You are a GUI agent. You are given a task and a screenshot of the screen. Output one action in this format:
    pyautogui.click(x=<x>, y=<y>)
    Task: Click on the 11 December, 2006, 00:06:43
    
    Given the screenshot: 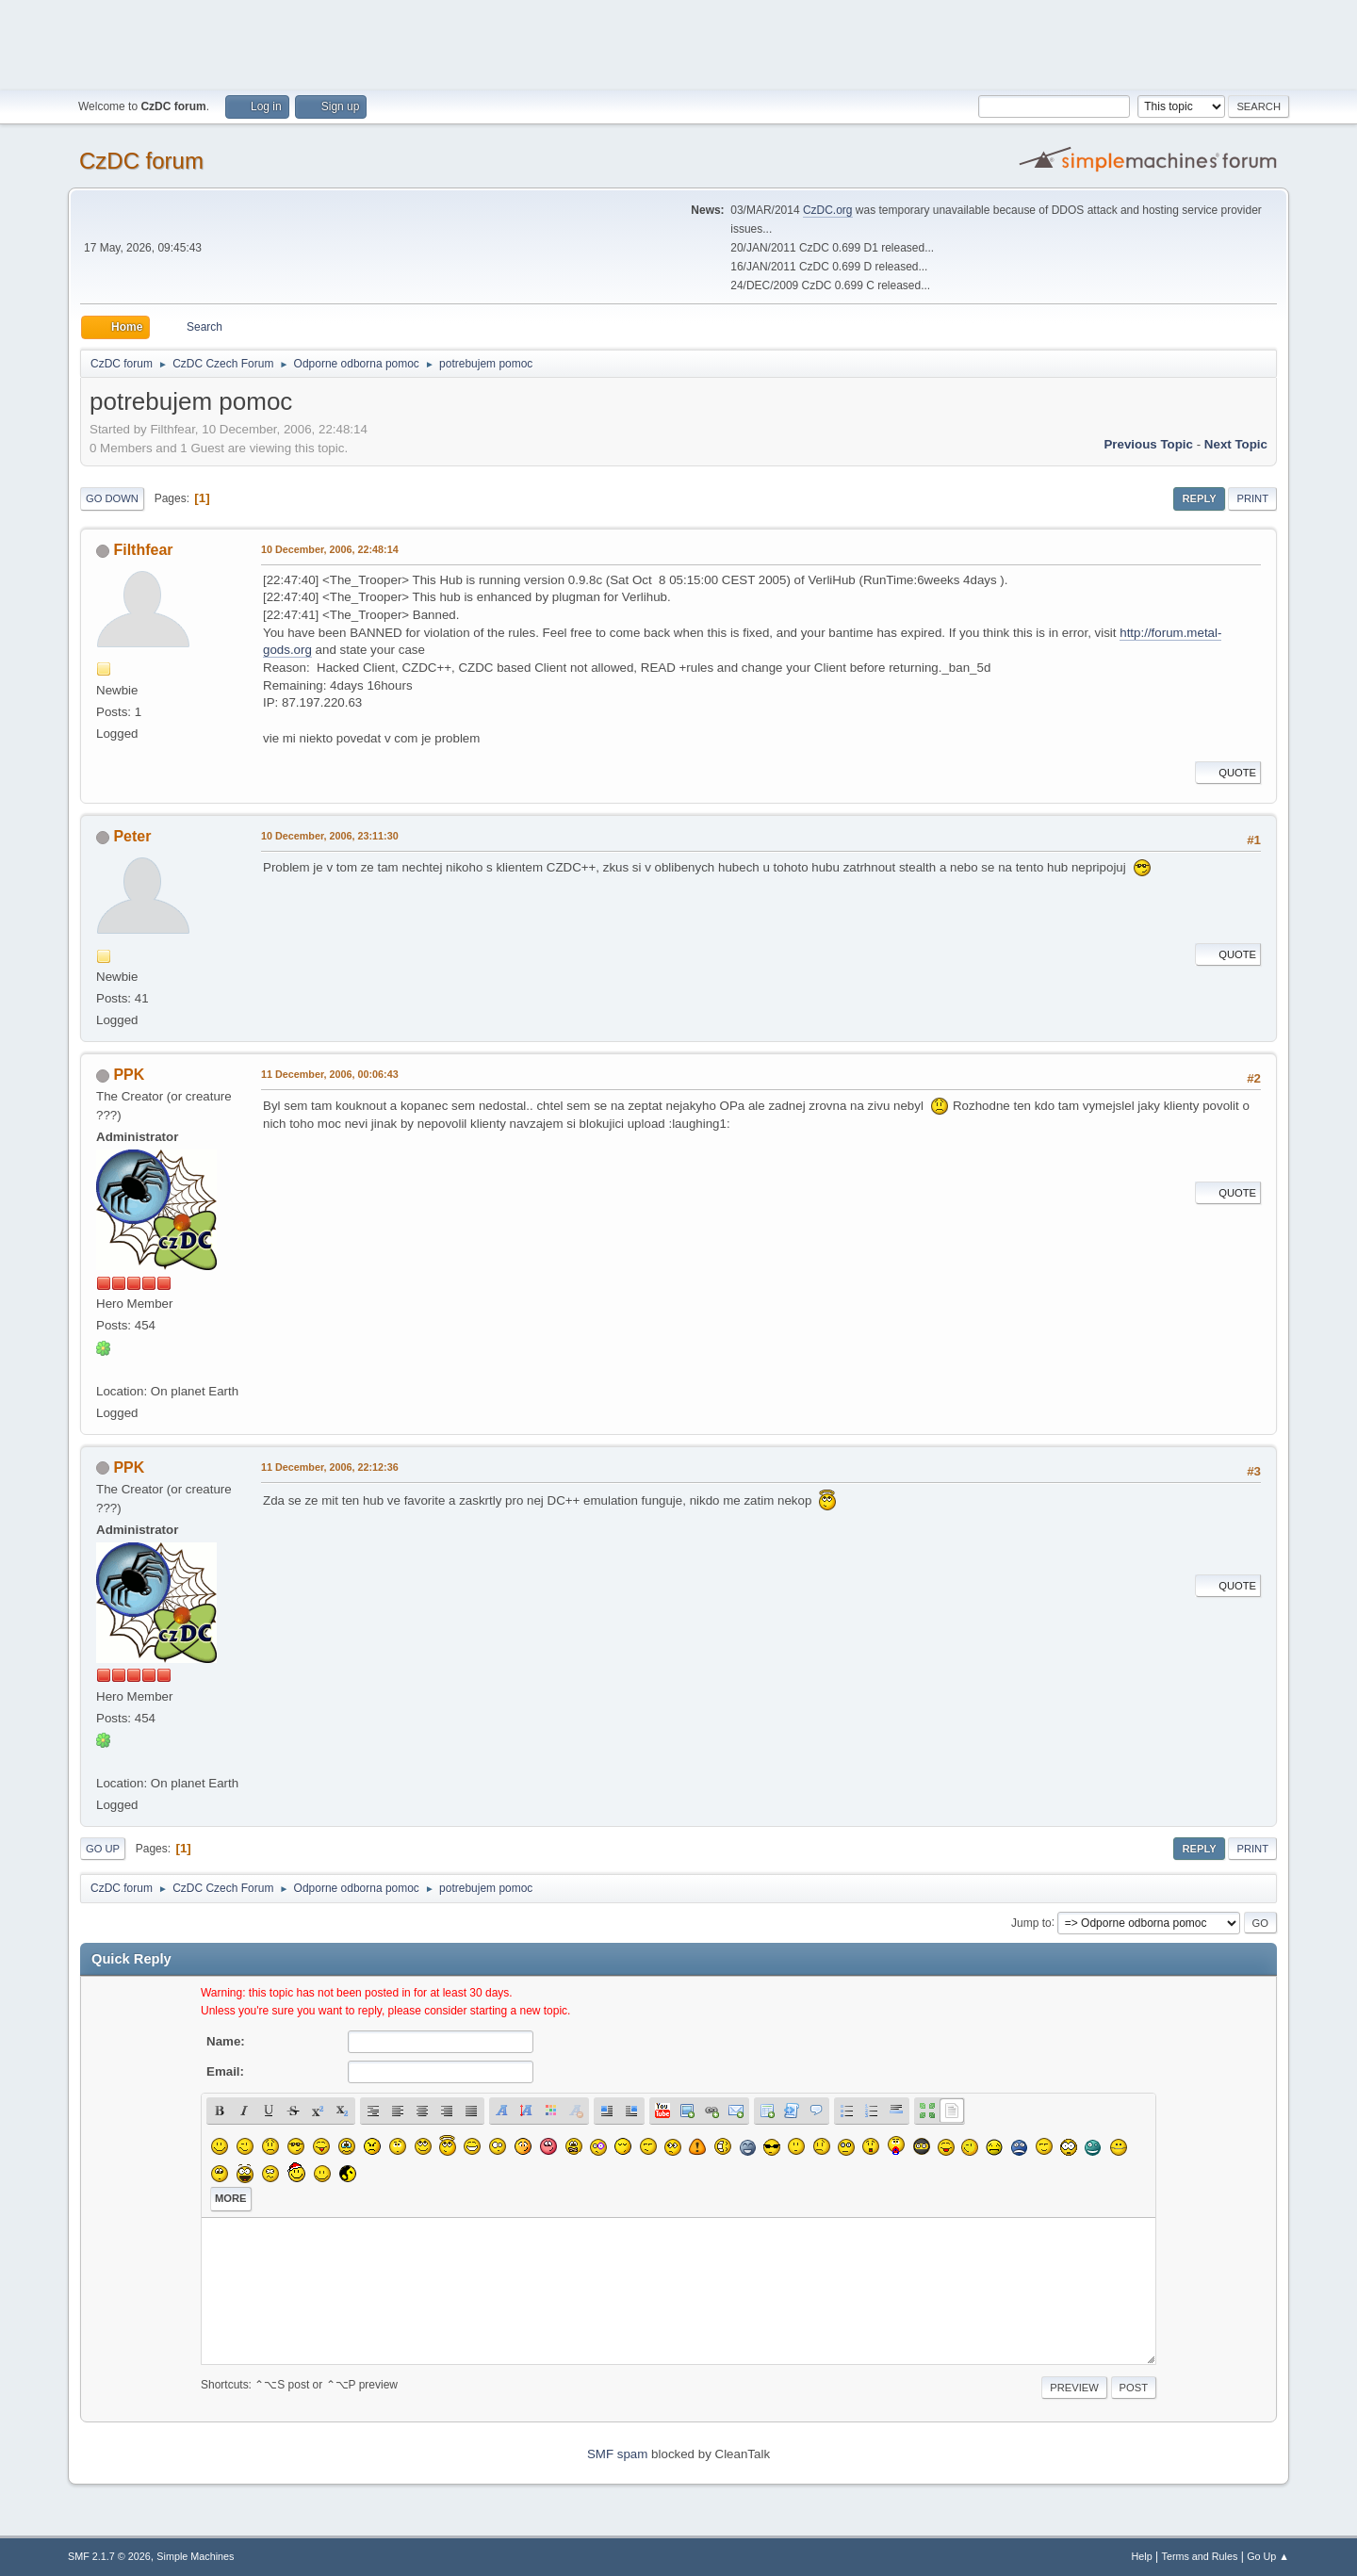 What is the action you would take?
    pyautogui.click(x=330, y=1074)
    